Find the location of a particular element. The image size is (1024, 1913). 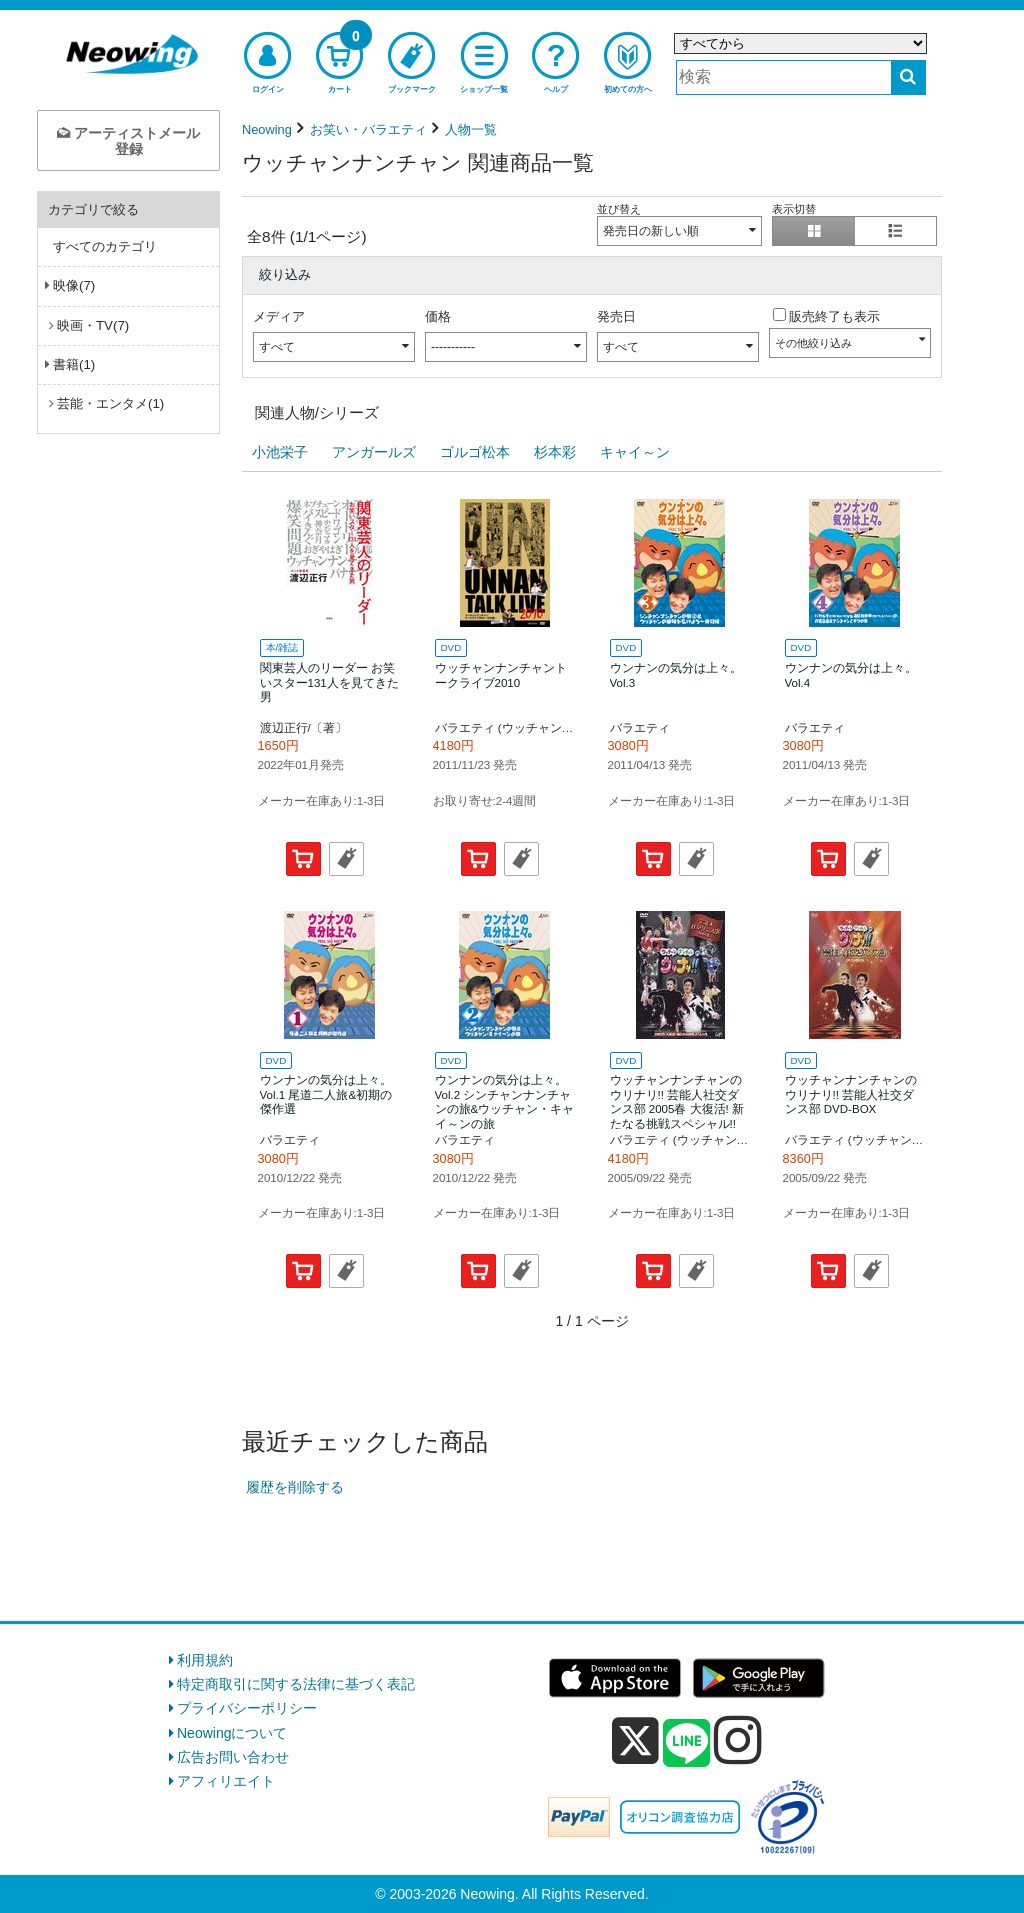

芸能・エンタメ(1) is located at coordinates (110, 403).